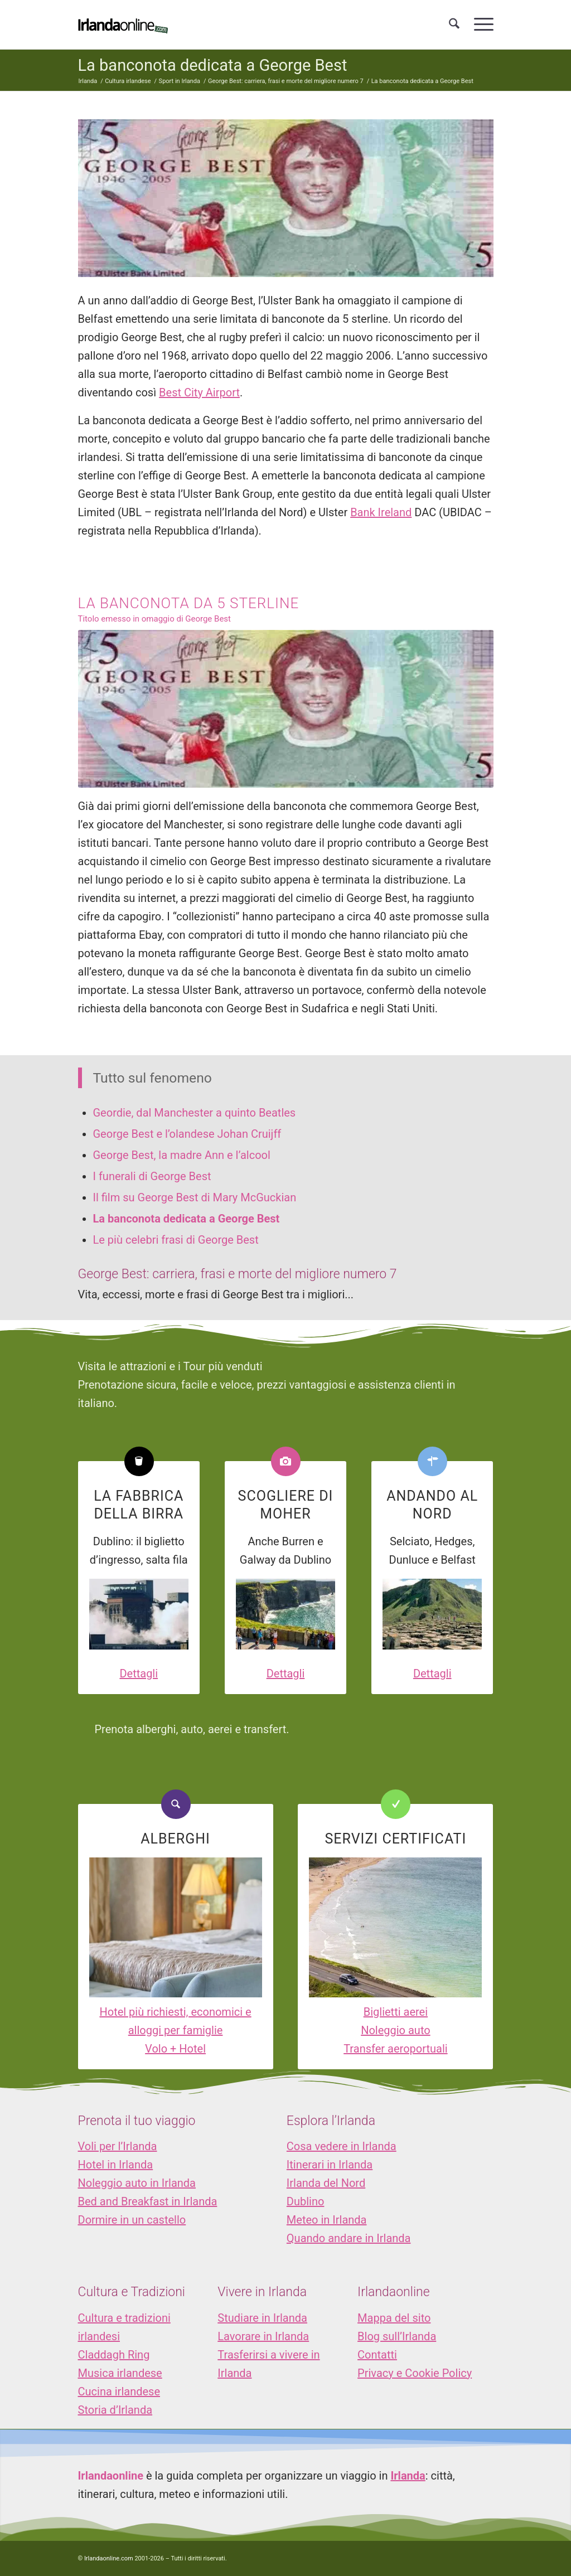 This screenshot has width=571, height=2576. Describe the element at coordinates (262, 2318) in the screenshot. I see `Studiare in Irlanda` at that location.